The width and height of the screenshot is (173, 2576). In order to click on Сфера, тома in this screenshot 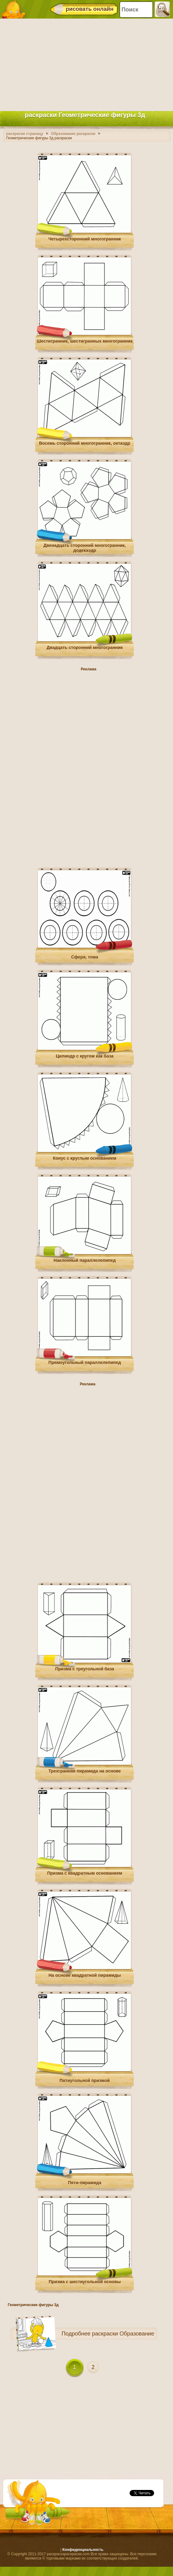, I will do `click(84, 957)`.